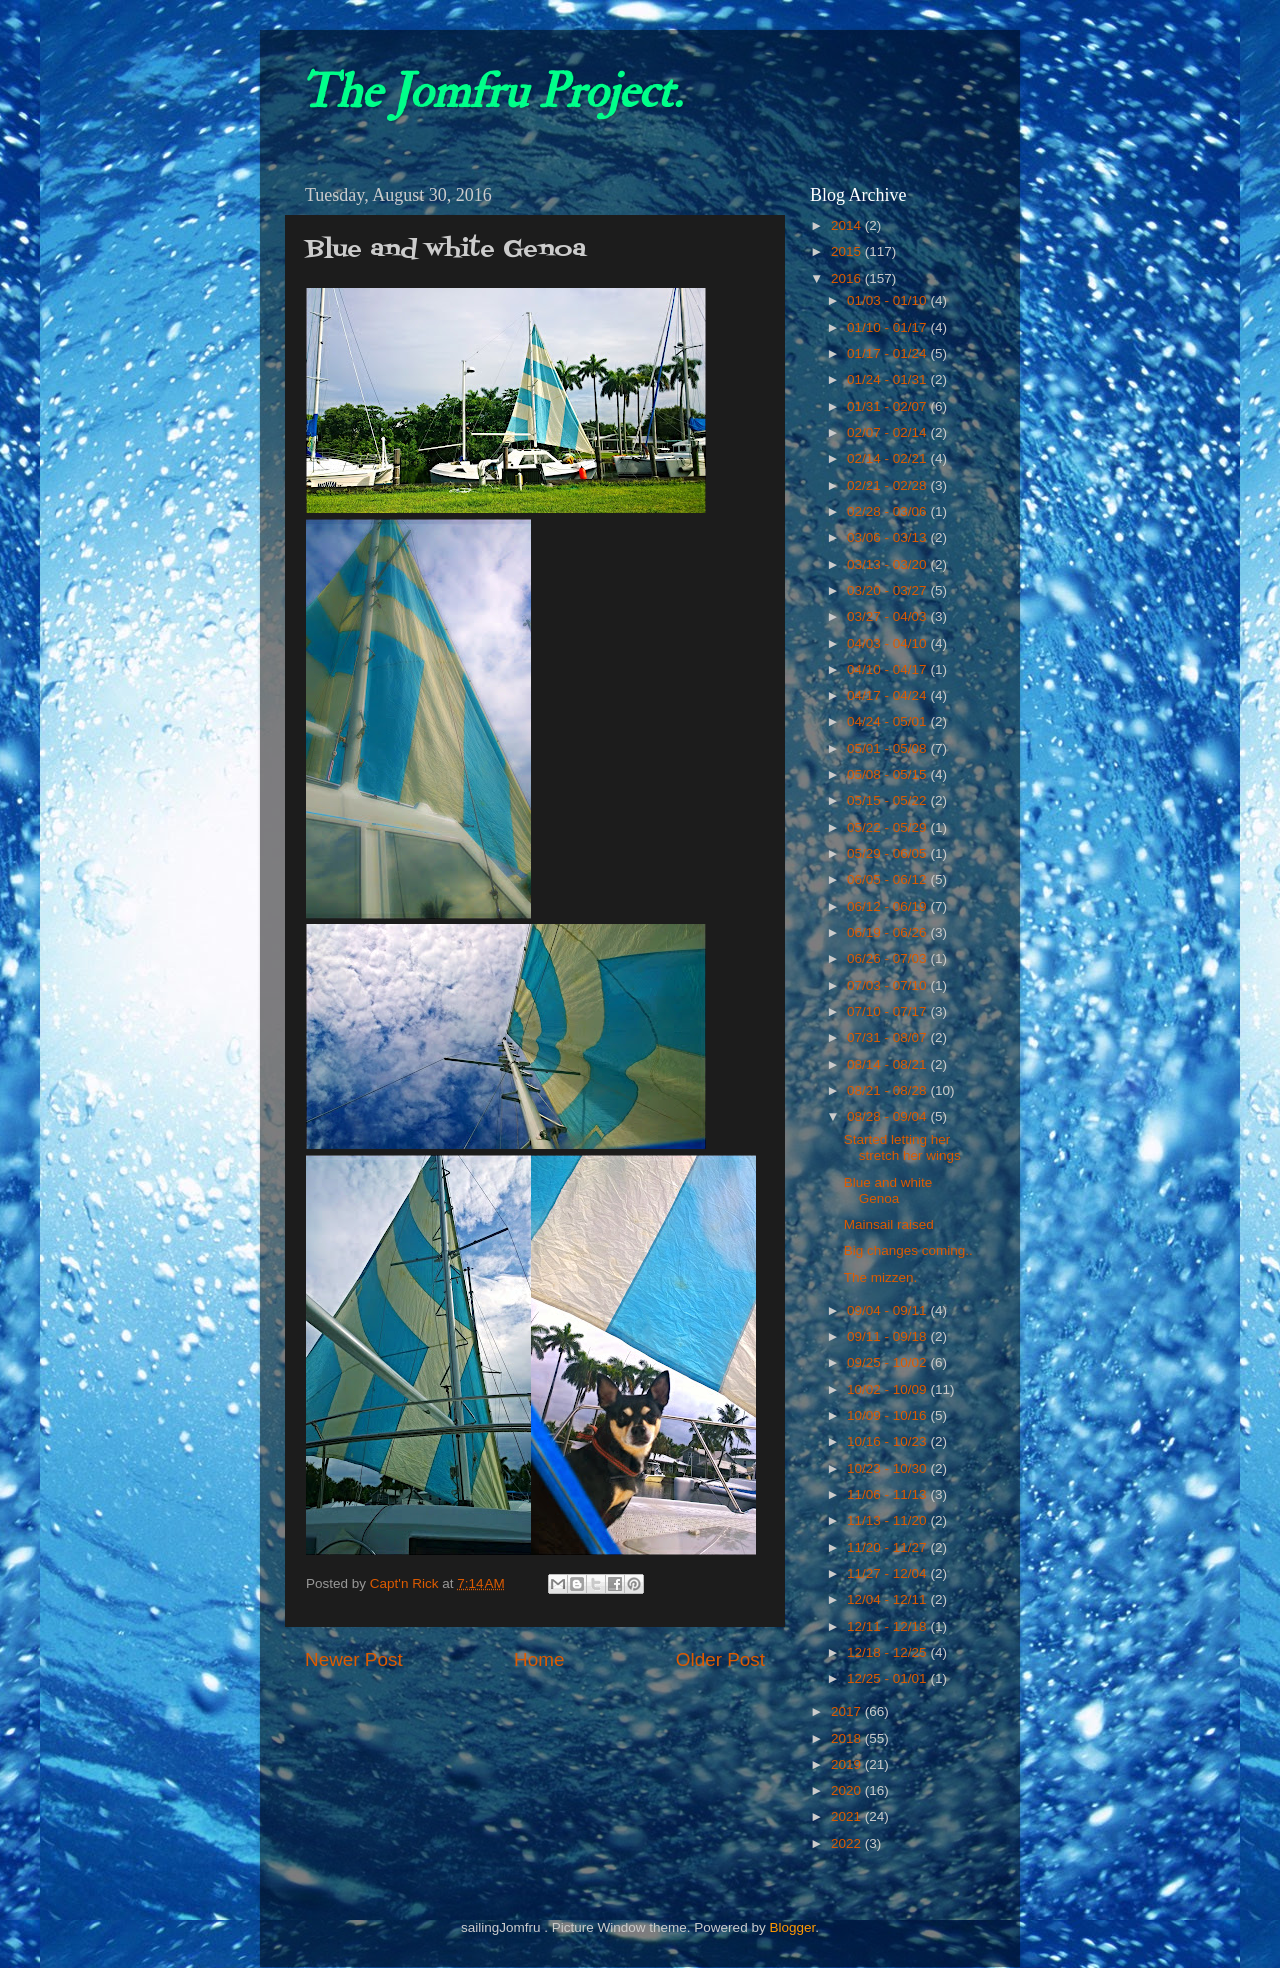 The image size is (1280, 1968). Describe the element at coordinates (848, 1790) in the screenshot. I see `2020` at that location.